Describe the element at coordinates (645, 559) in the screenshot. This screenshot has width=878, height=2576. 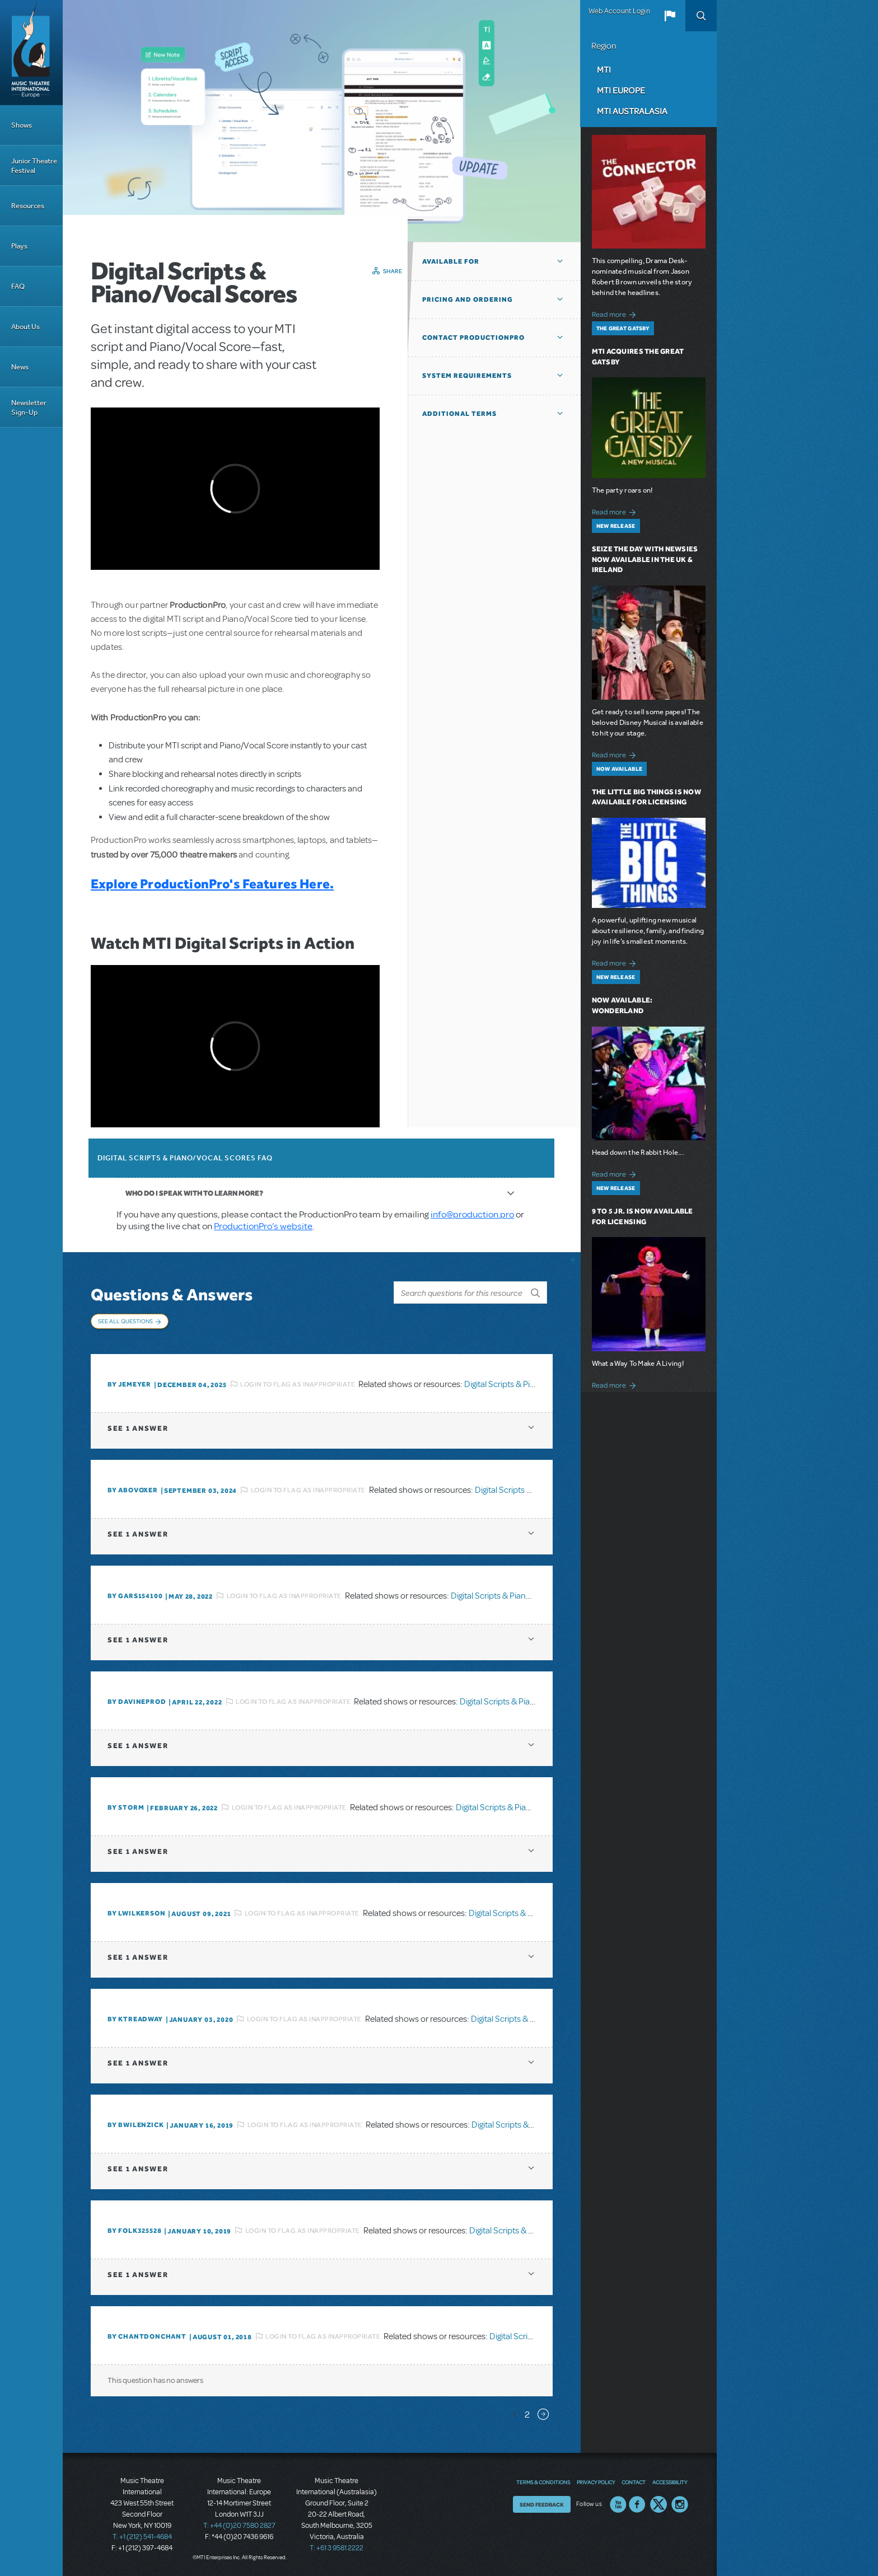
I see `Seize the Day with Newsies Now Available in the UK & Ireland` at that location.